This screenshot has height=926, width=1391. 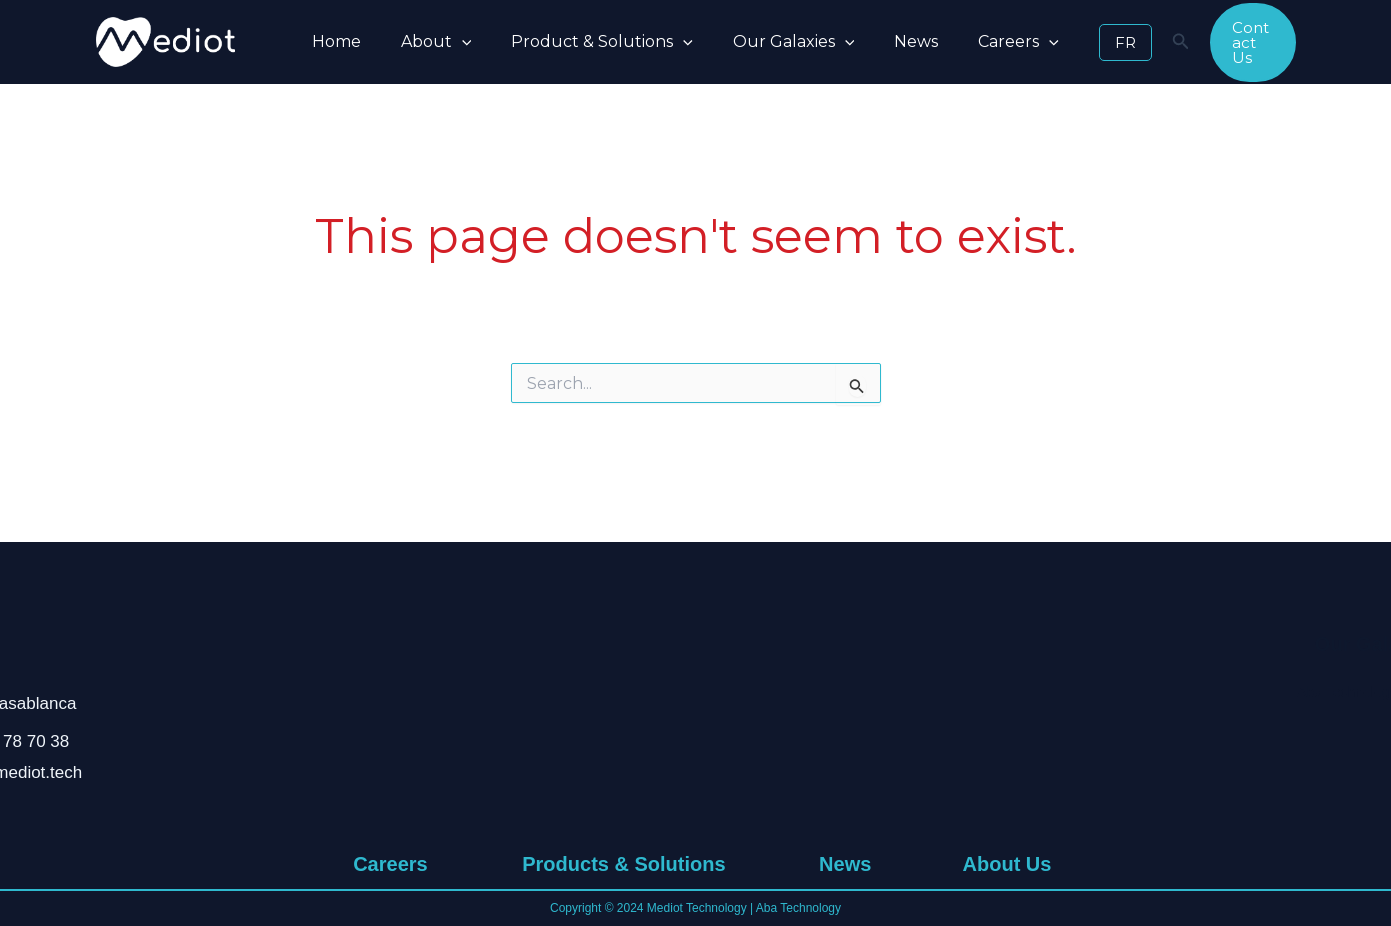 What do you see at coordinates (332, 41) in the screenshot?
I see `Home` at bounding box center [332, 41].